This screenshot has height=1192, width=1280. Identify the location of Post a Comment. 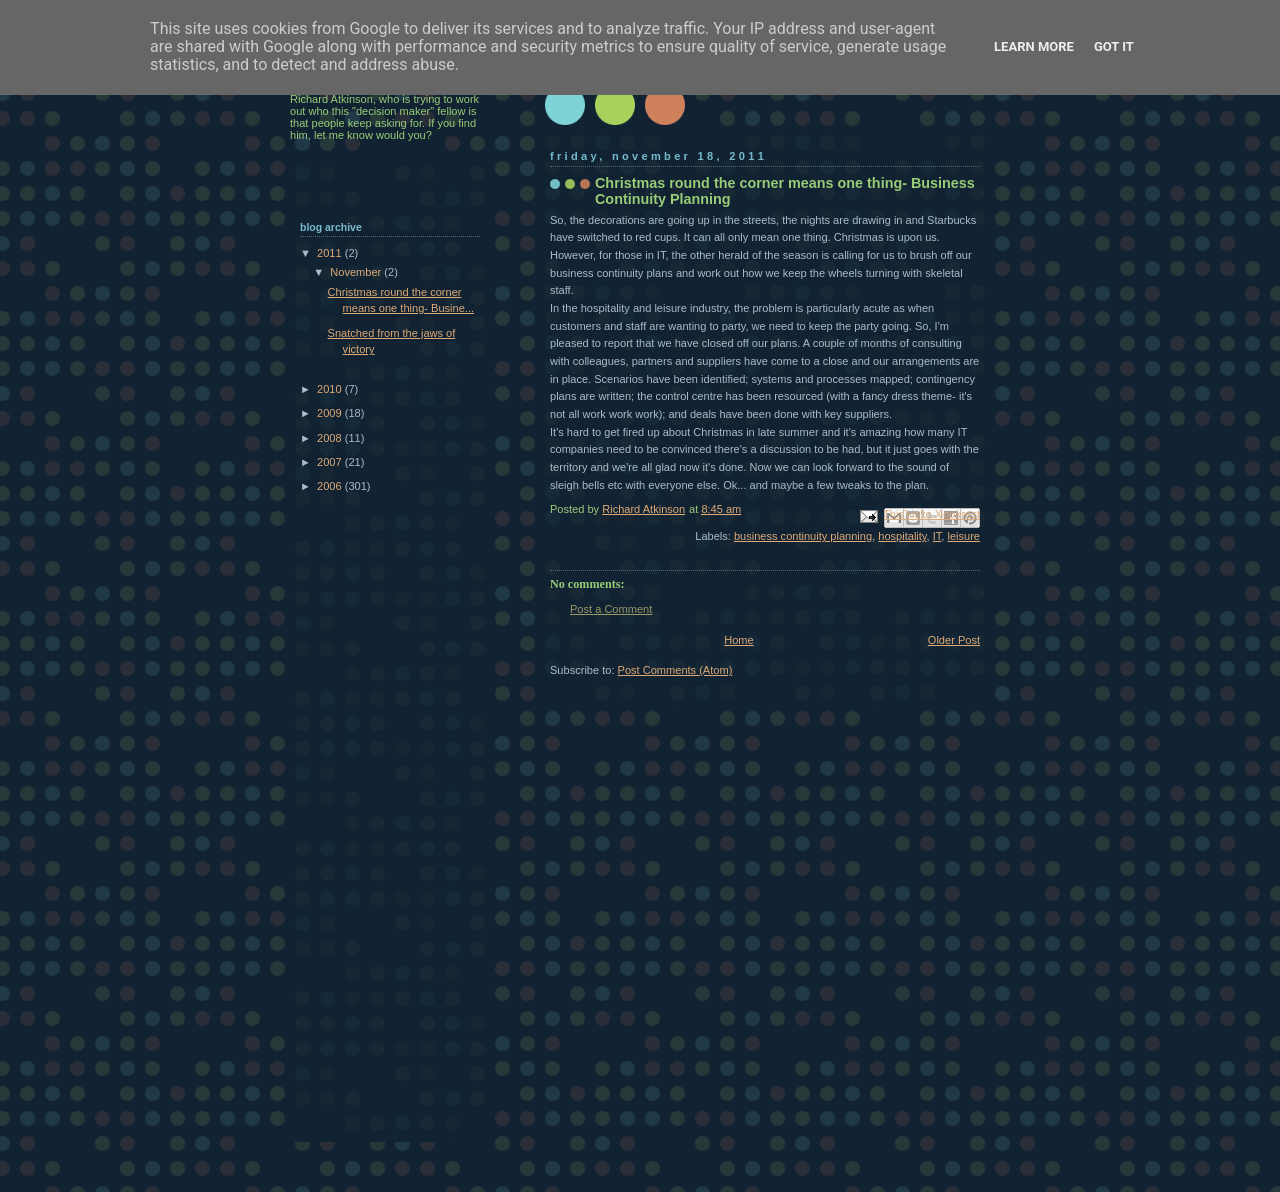
(611, 609).